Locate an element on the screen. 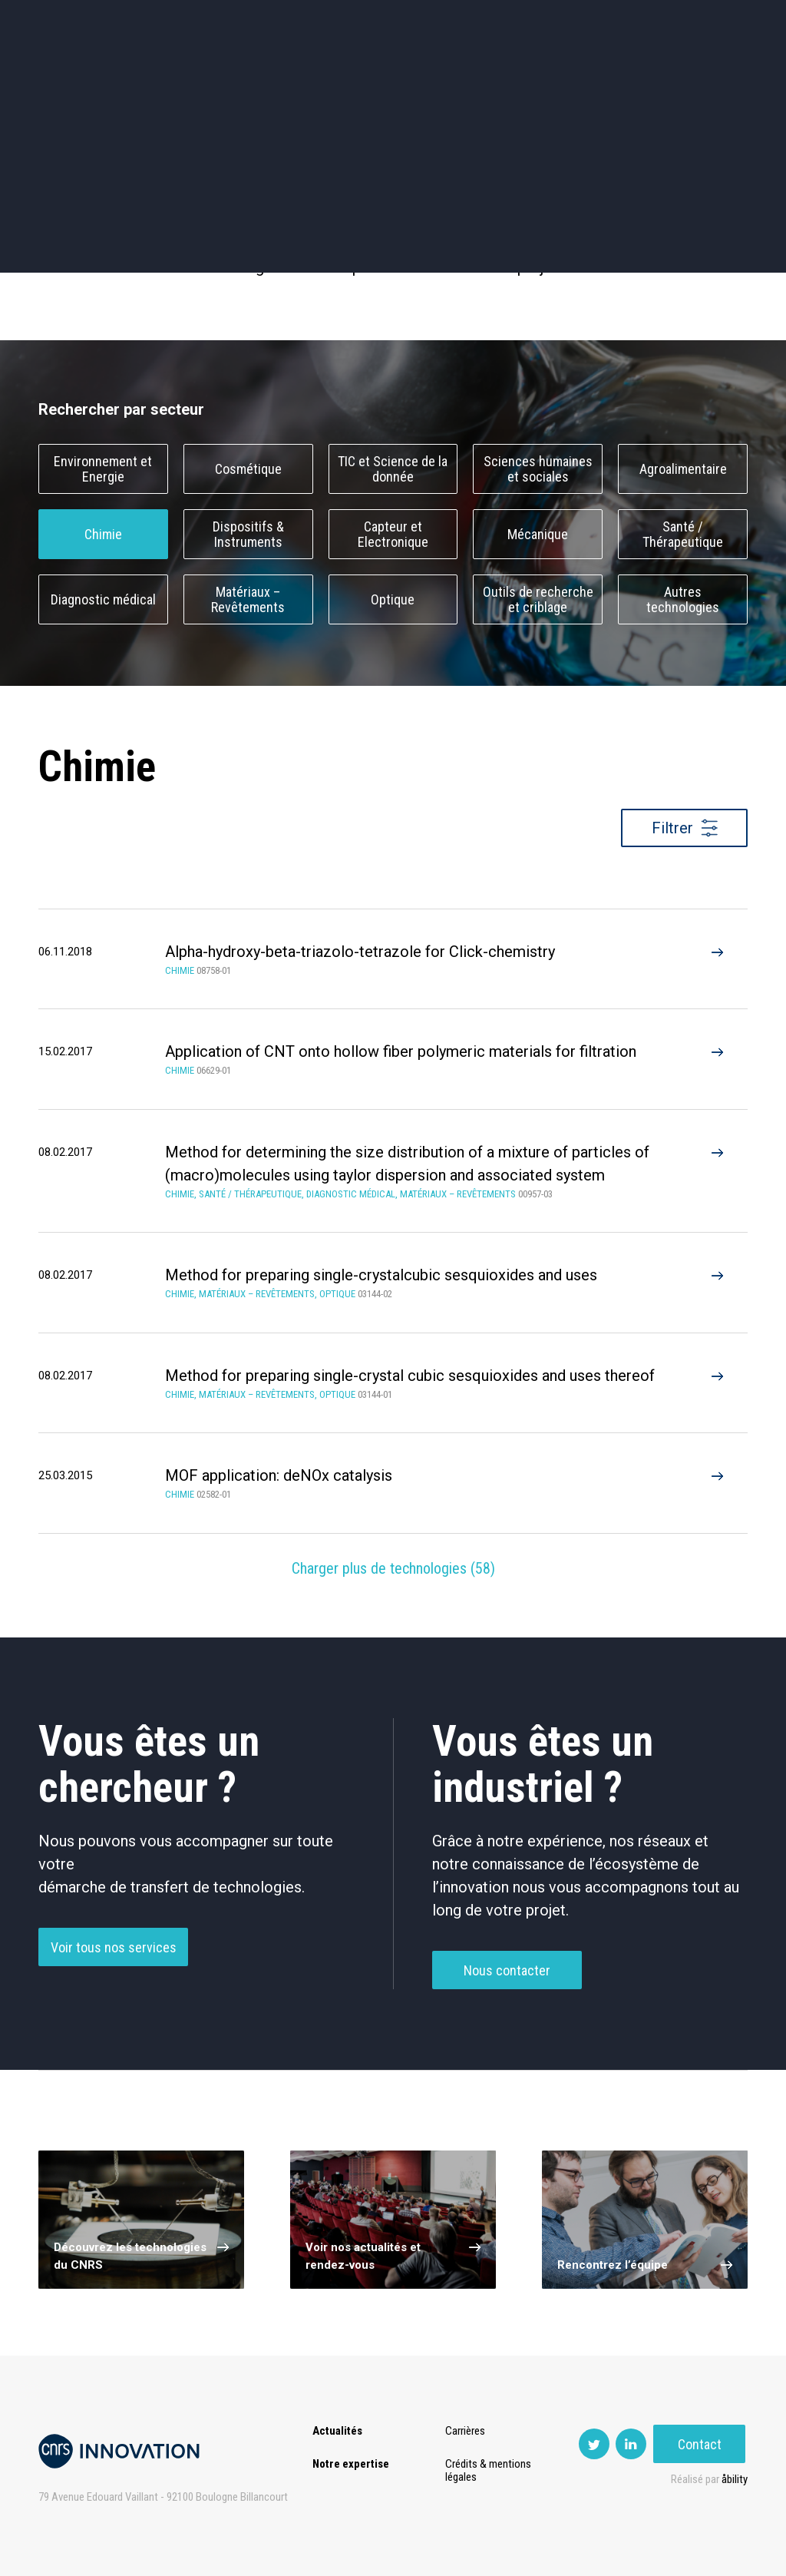 This screenshot has width=786, height=2576. Autres technologies is located at coordinates (682, 600).